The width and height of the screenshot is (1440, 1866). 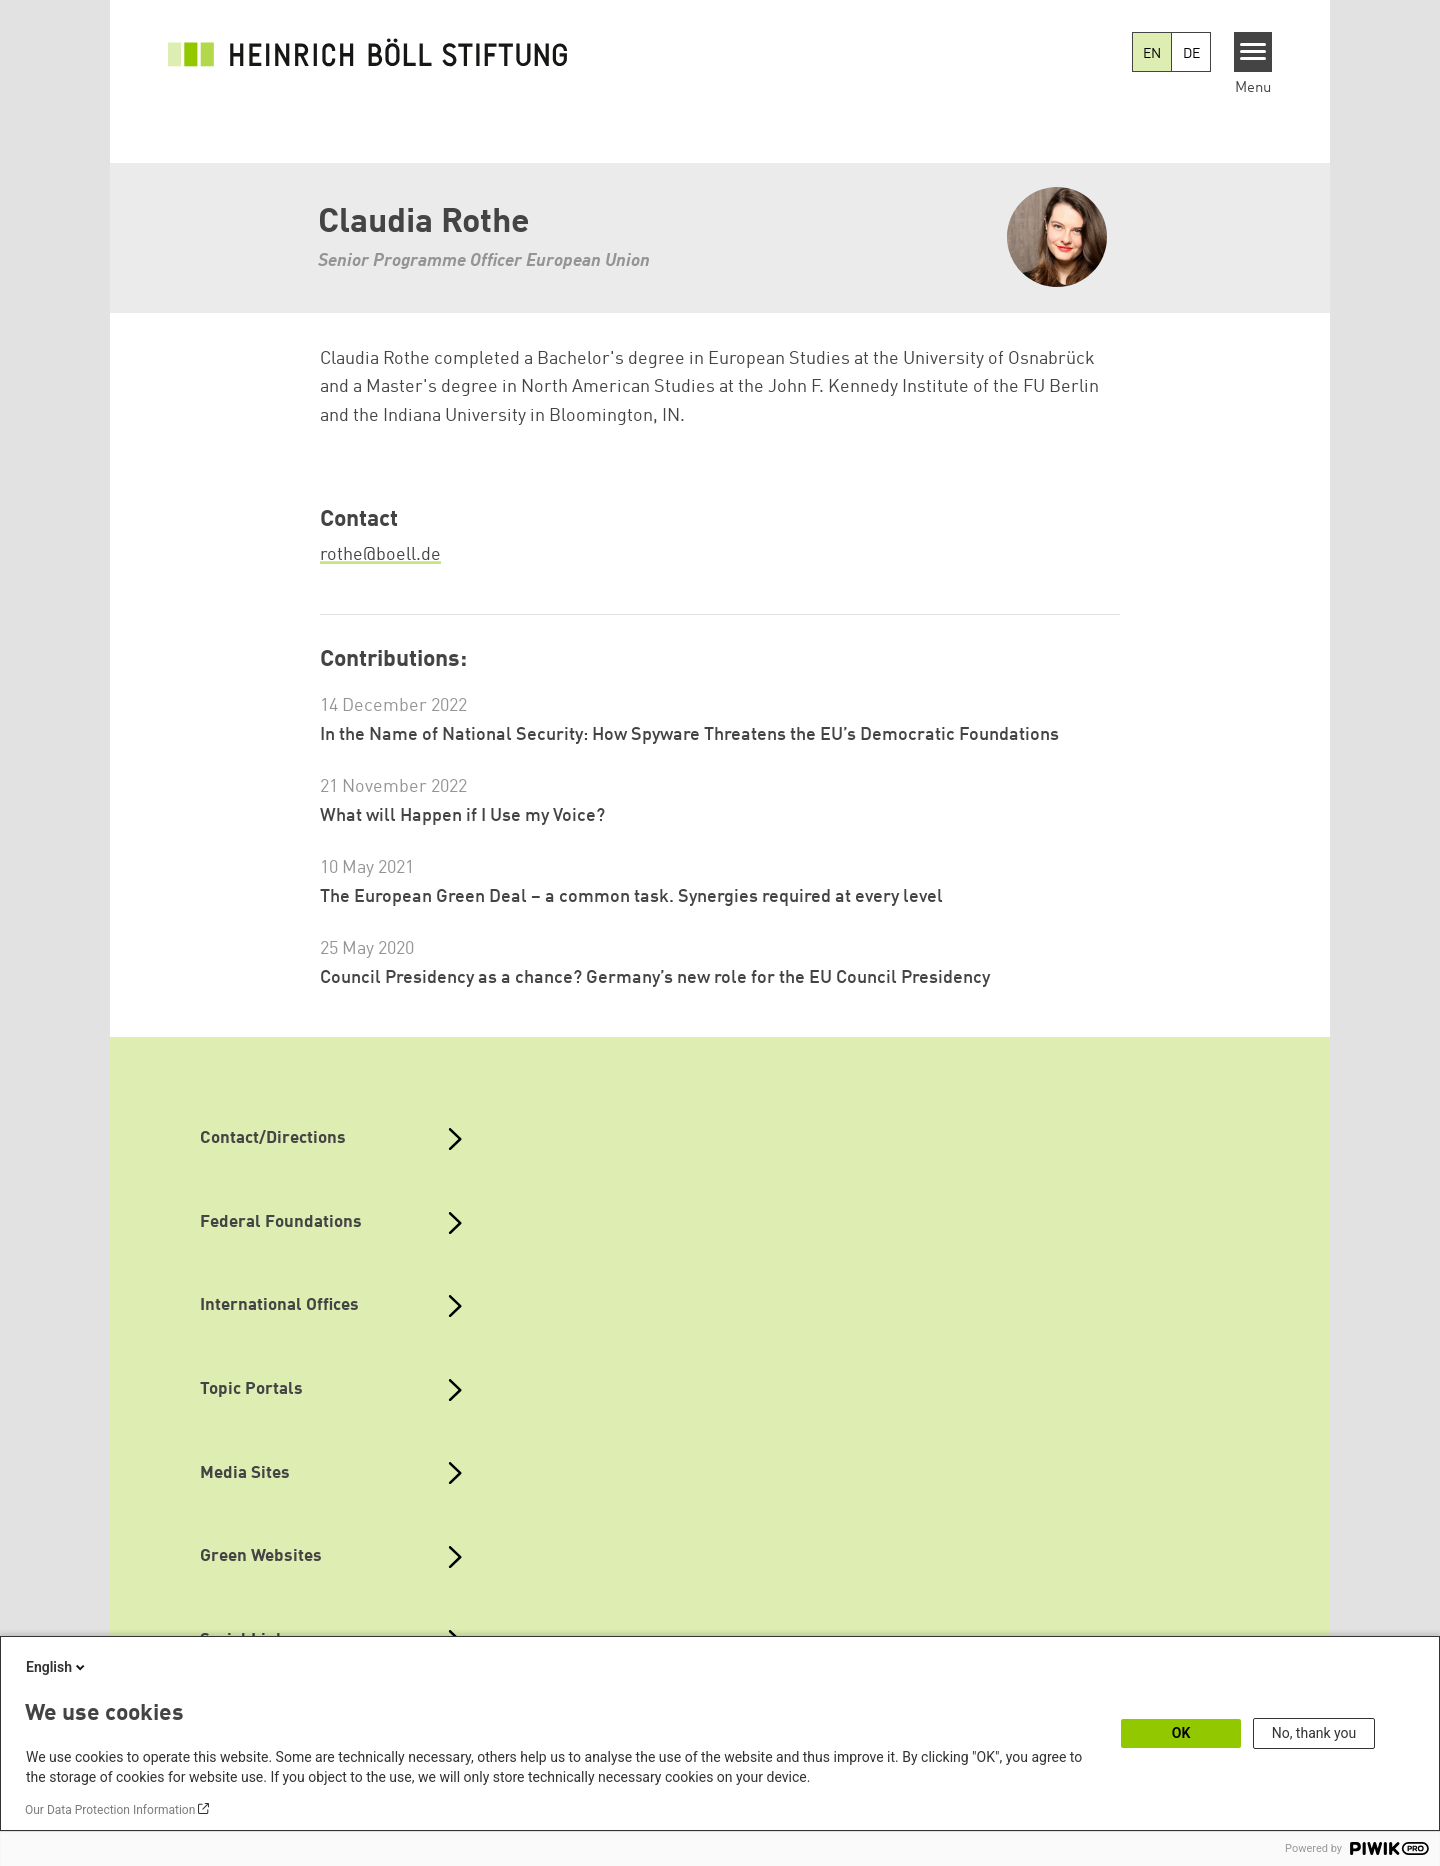 I want to click on [Menu], so click(x=1253, y=52).